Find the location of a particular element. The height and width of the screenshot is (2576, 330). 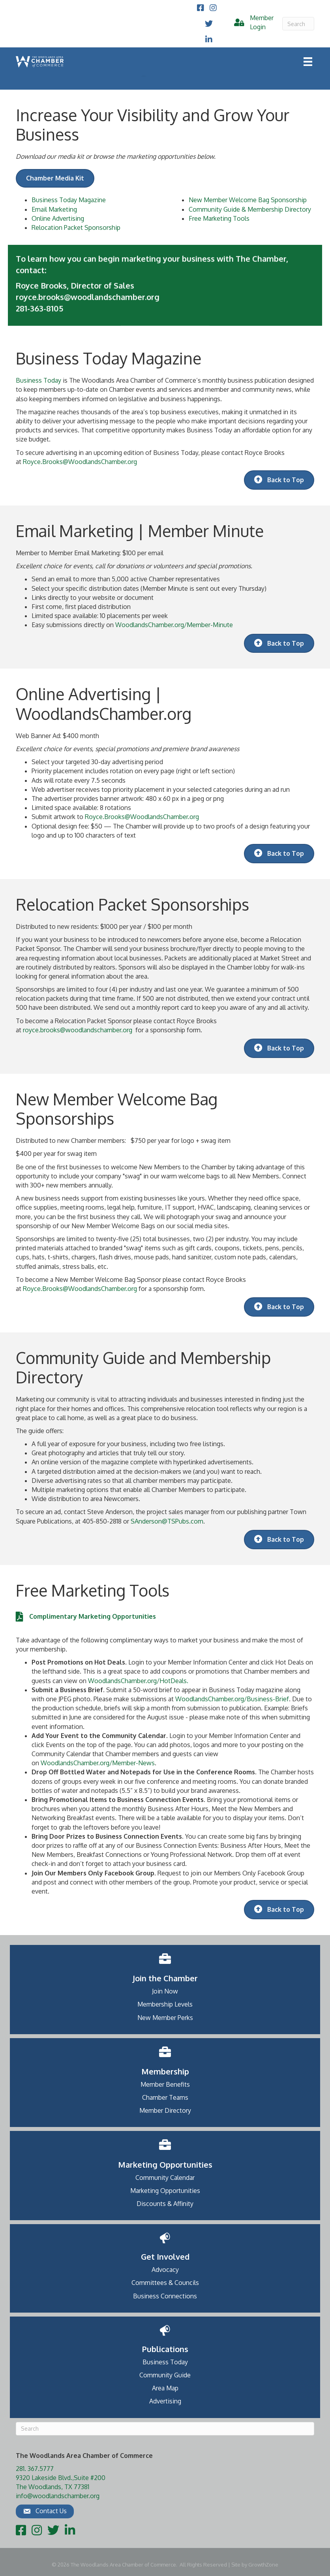

Member Directory is located at coordinates (165, 2110).